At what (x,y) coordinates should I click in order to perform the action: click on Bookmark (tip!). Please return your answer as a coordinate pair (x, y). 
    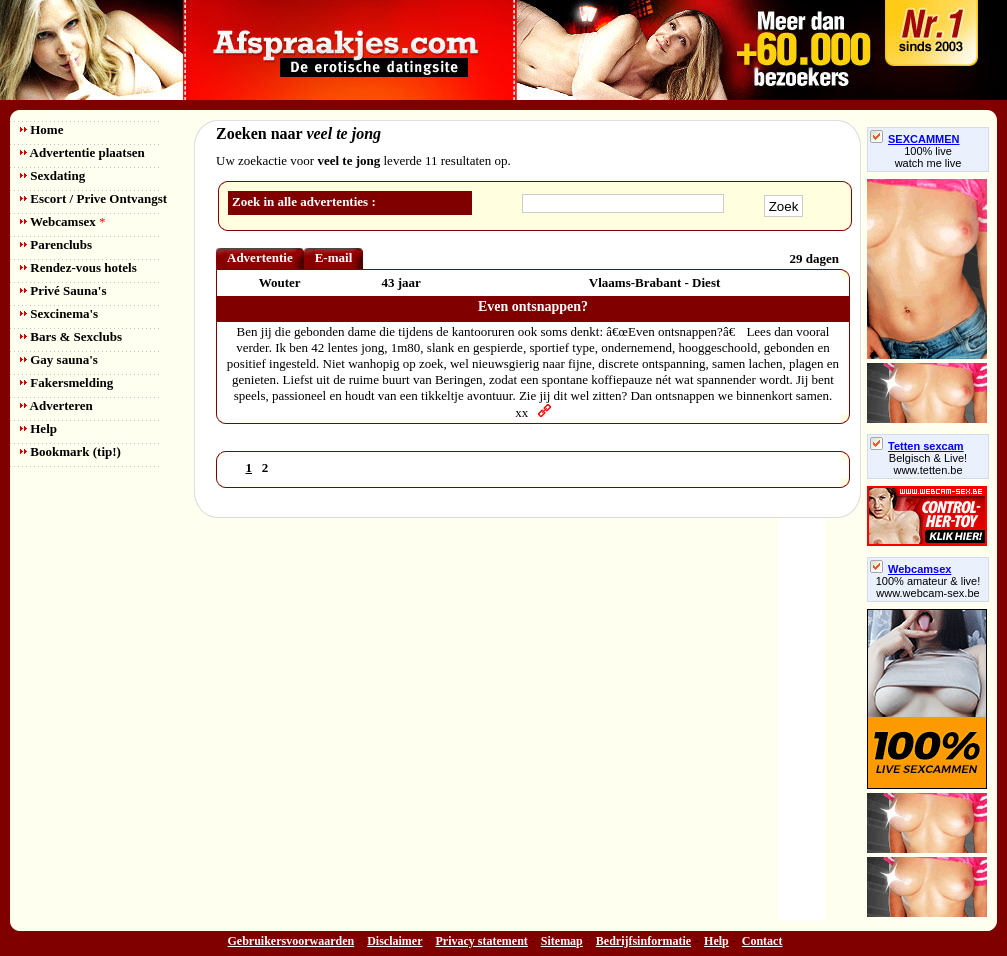
    Looking at the image, I should click on (70, 451).